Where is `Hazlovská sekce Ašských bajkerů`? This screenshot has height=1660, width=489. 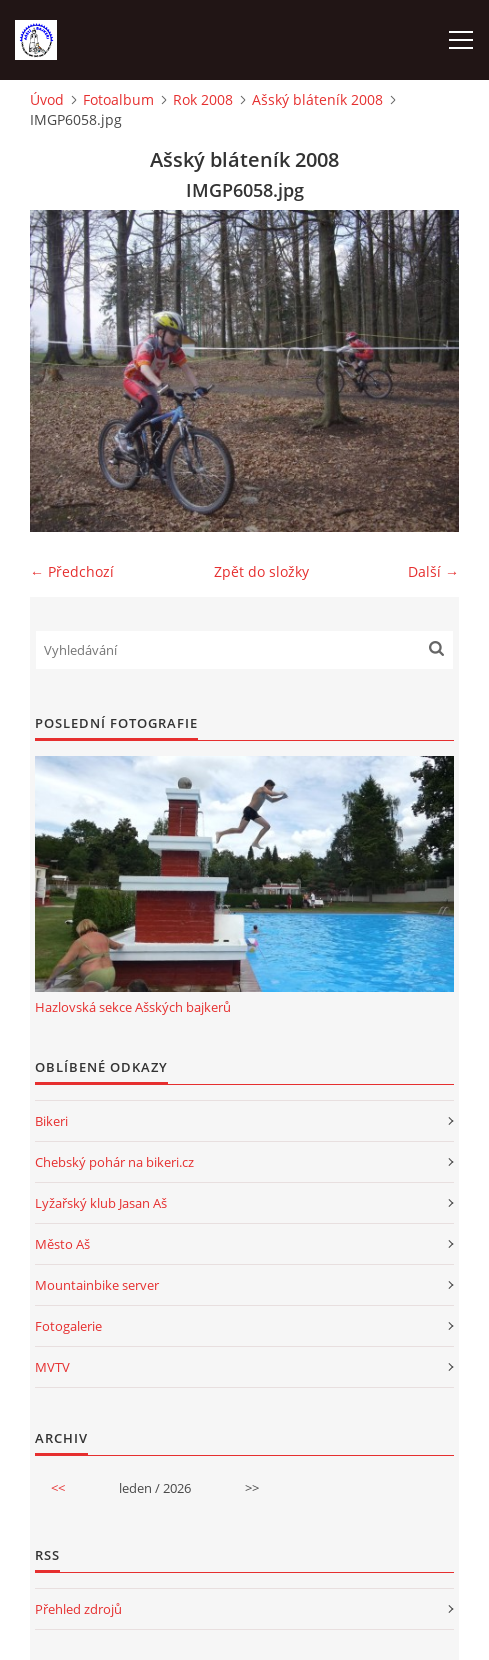 Hazlovská sekce Ašských bajkerů is located at coordinates (133, 1007).